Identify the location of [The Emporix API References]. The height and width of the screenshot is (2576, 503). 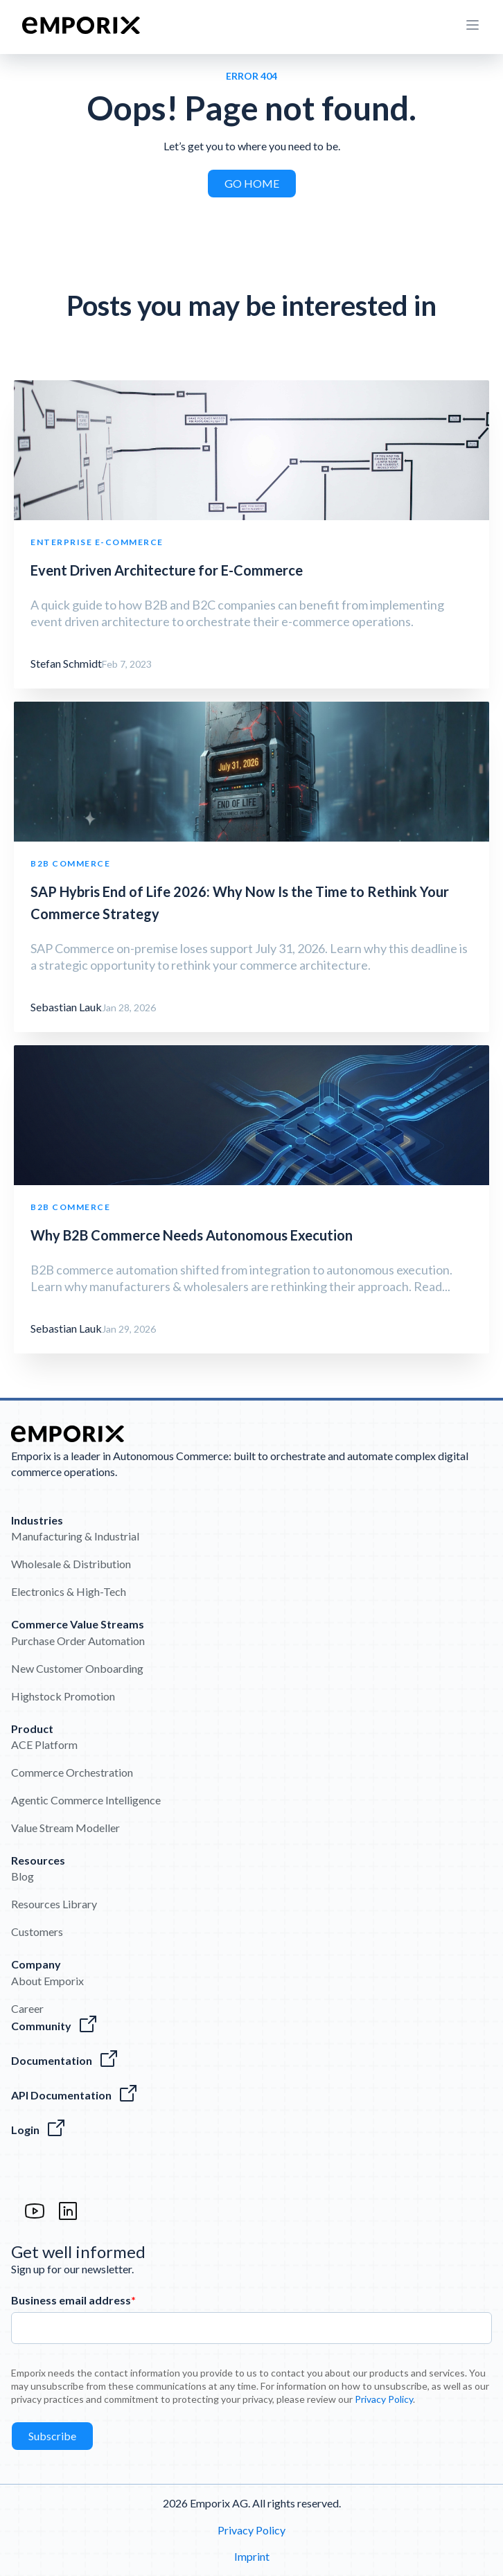
(251, 2095).